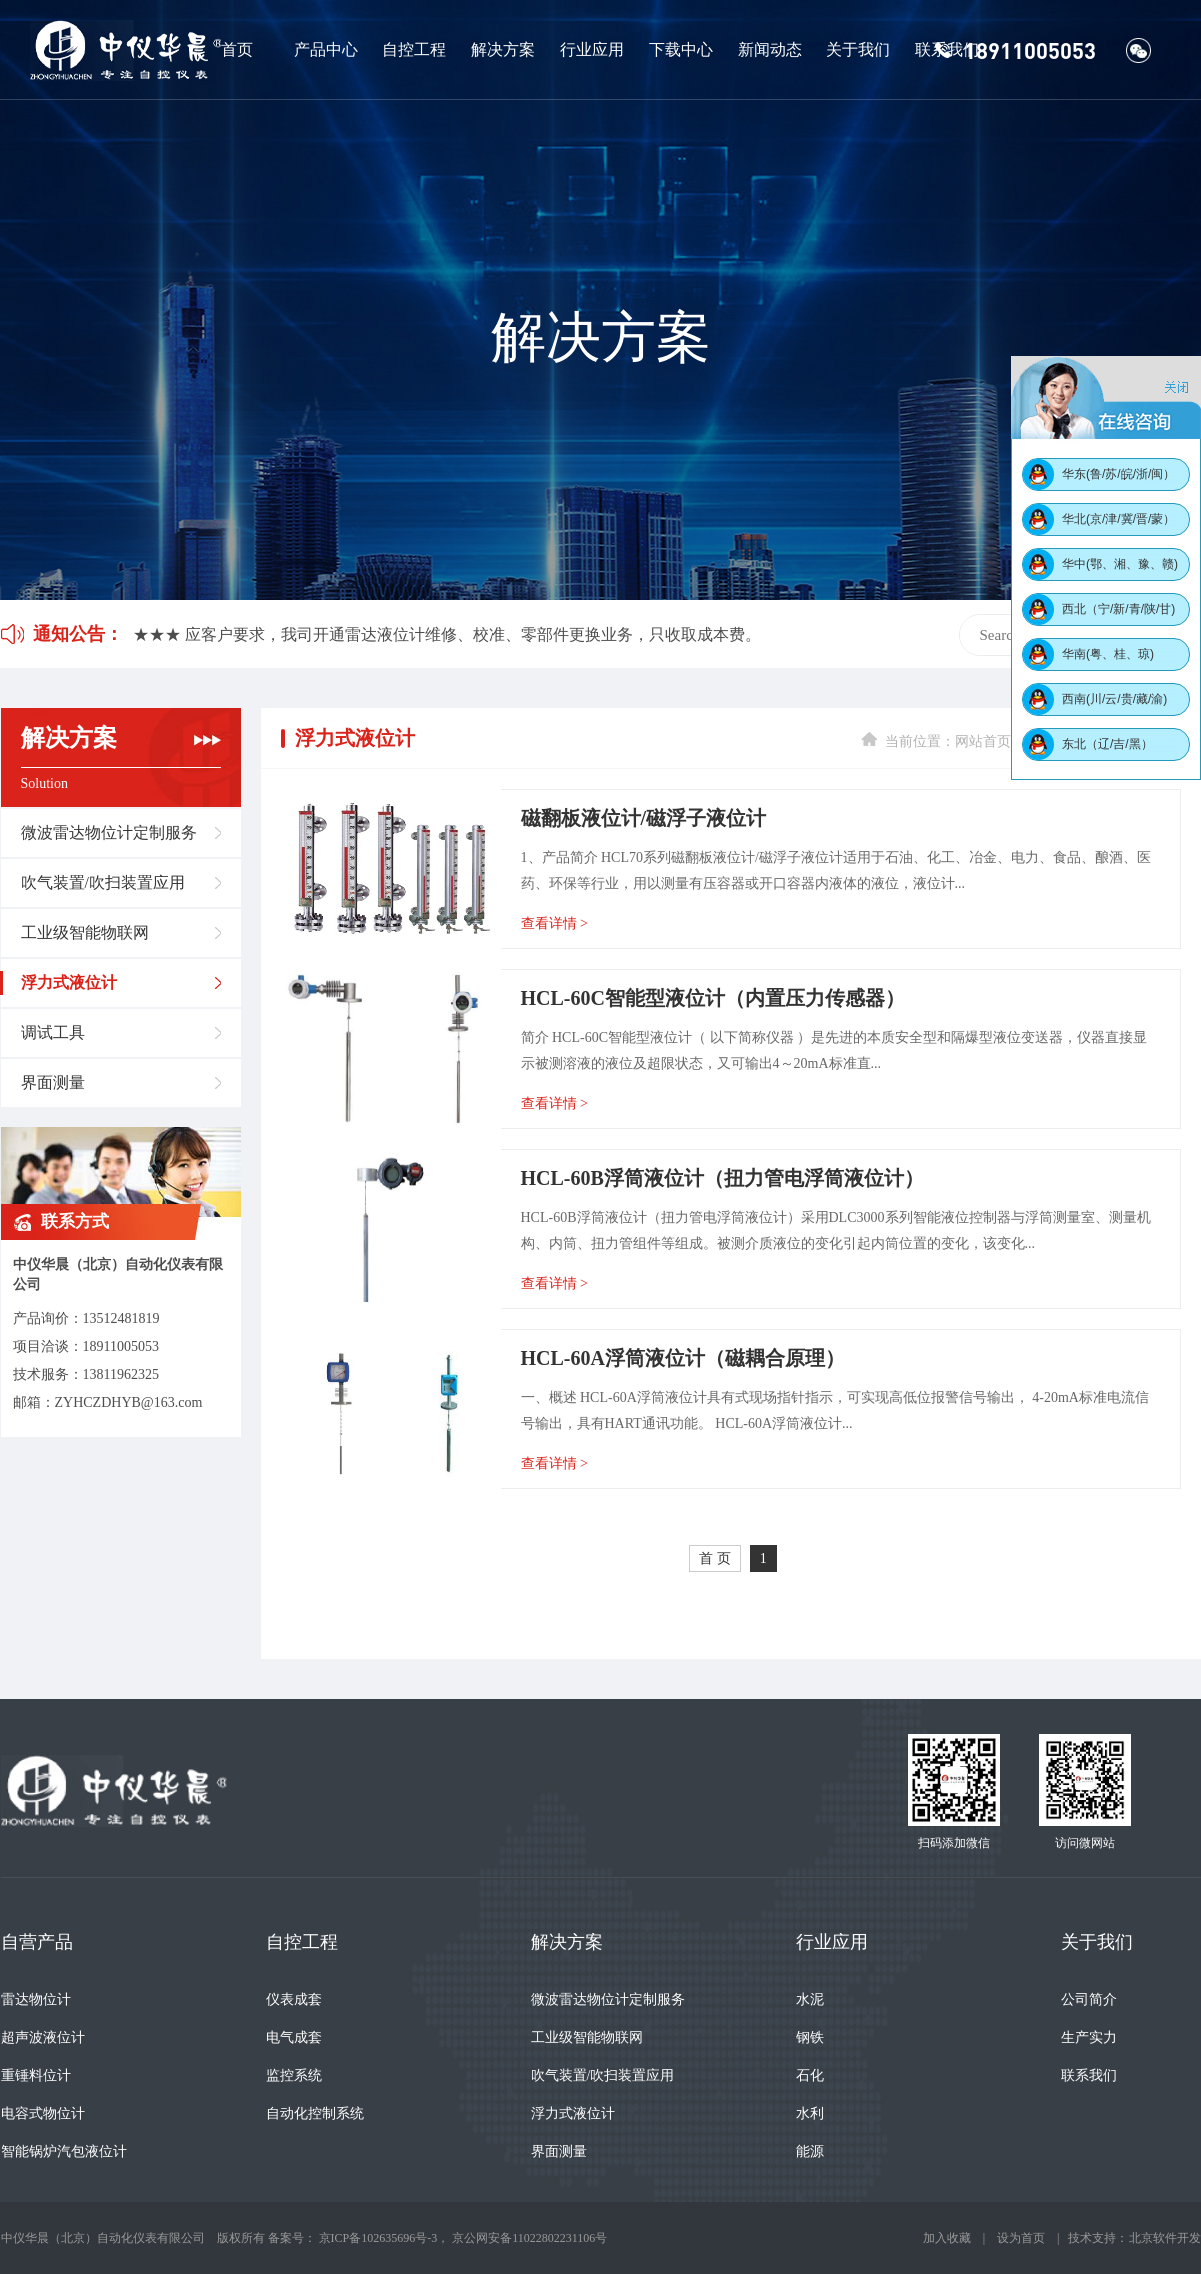 Image resolution: width=1201 pixels, height=2274 pixels. What do you see at coordinates (770, 49) in the screenshot?
I see `新闻动态` at bounding box center [770, 49].